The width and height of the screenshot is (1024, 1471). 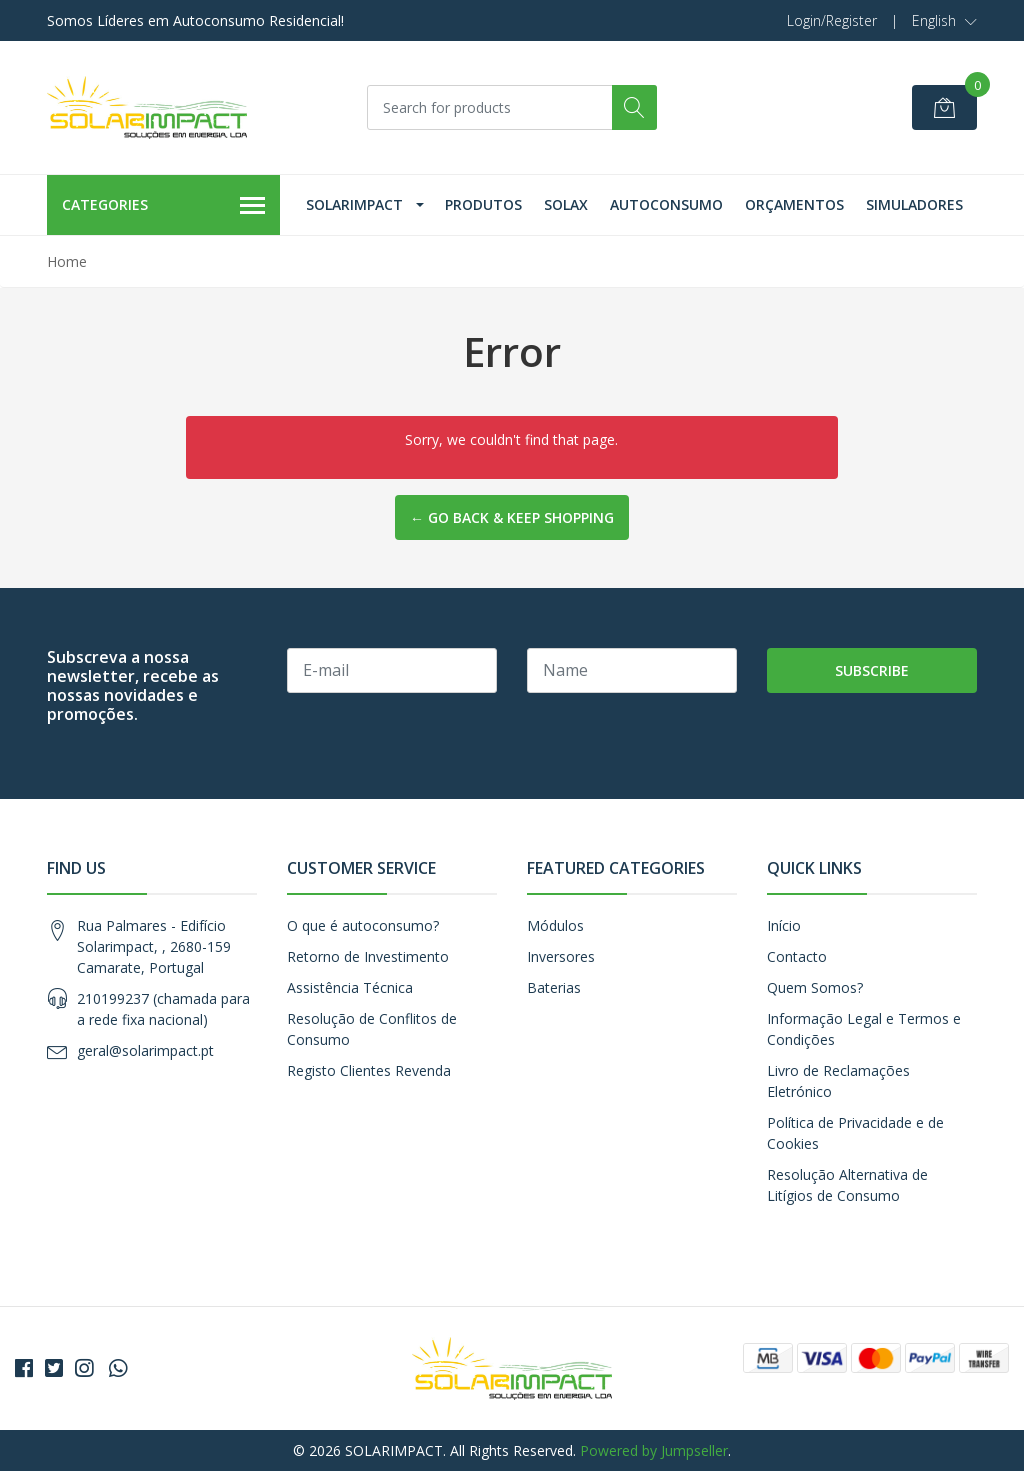 What do you see at coordinates (566, 204) in the screenshot?
I see `Solax` at bounding box center [566, 204].